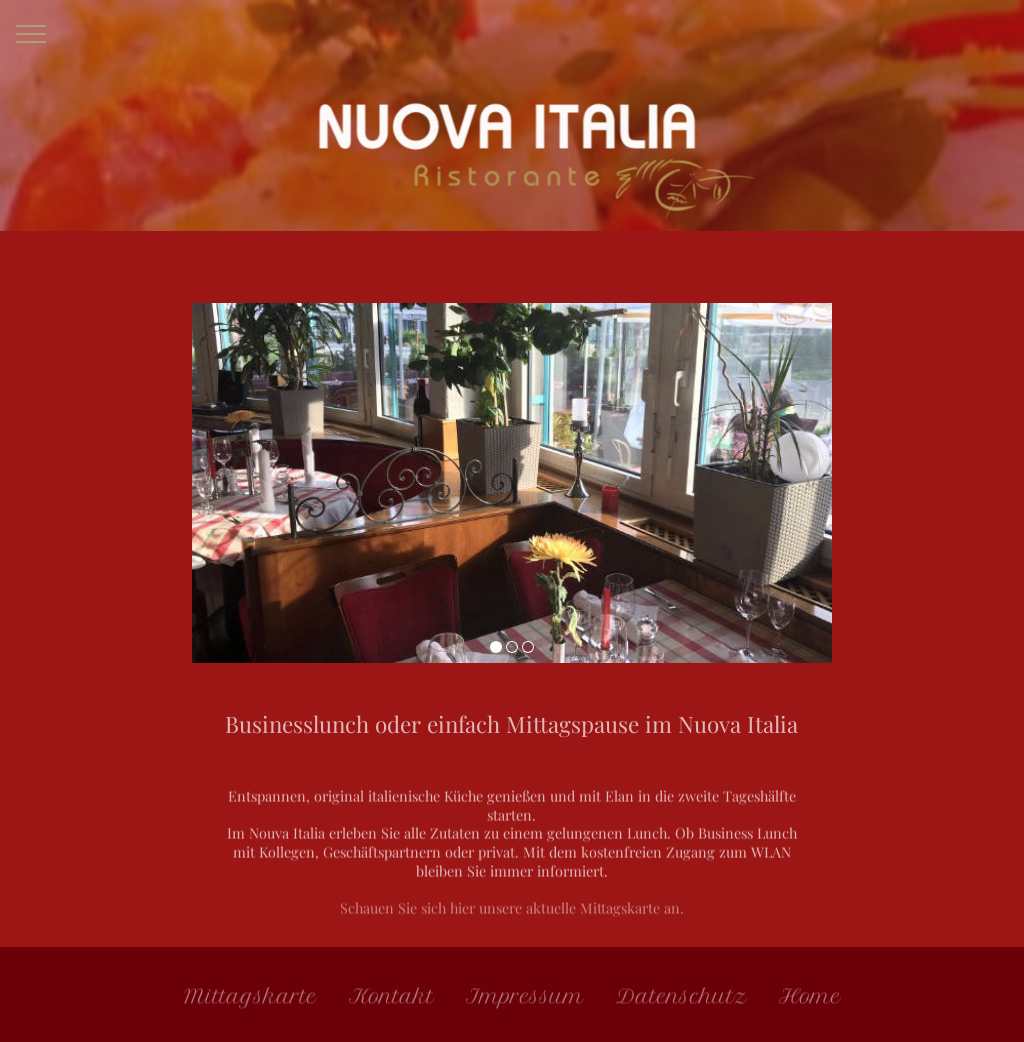 Image resolution: width=1024 pixels, height=1042 pixels. Describe the element at coordinates (681, 1001) in the screenshot. I see `Datenschutz` at that location.